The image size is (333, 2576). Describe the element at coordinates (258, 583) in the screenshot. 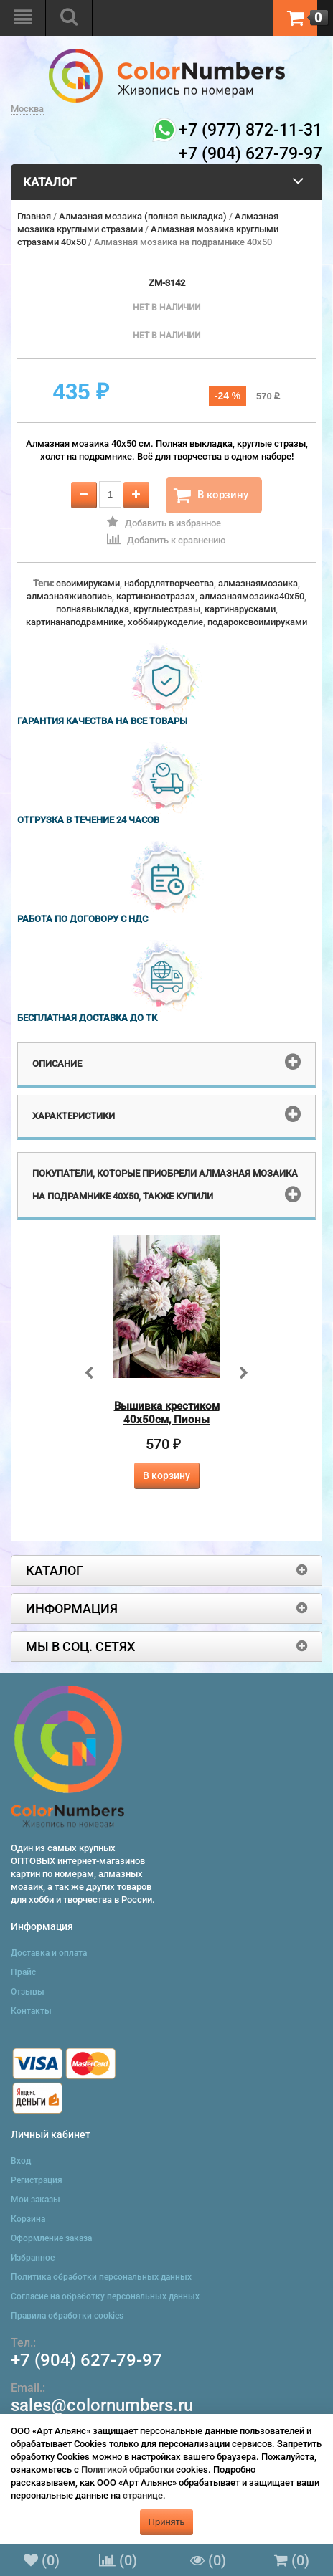

I see `алмазнаямозаика` at that location.